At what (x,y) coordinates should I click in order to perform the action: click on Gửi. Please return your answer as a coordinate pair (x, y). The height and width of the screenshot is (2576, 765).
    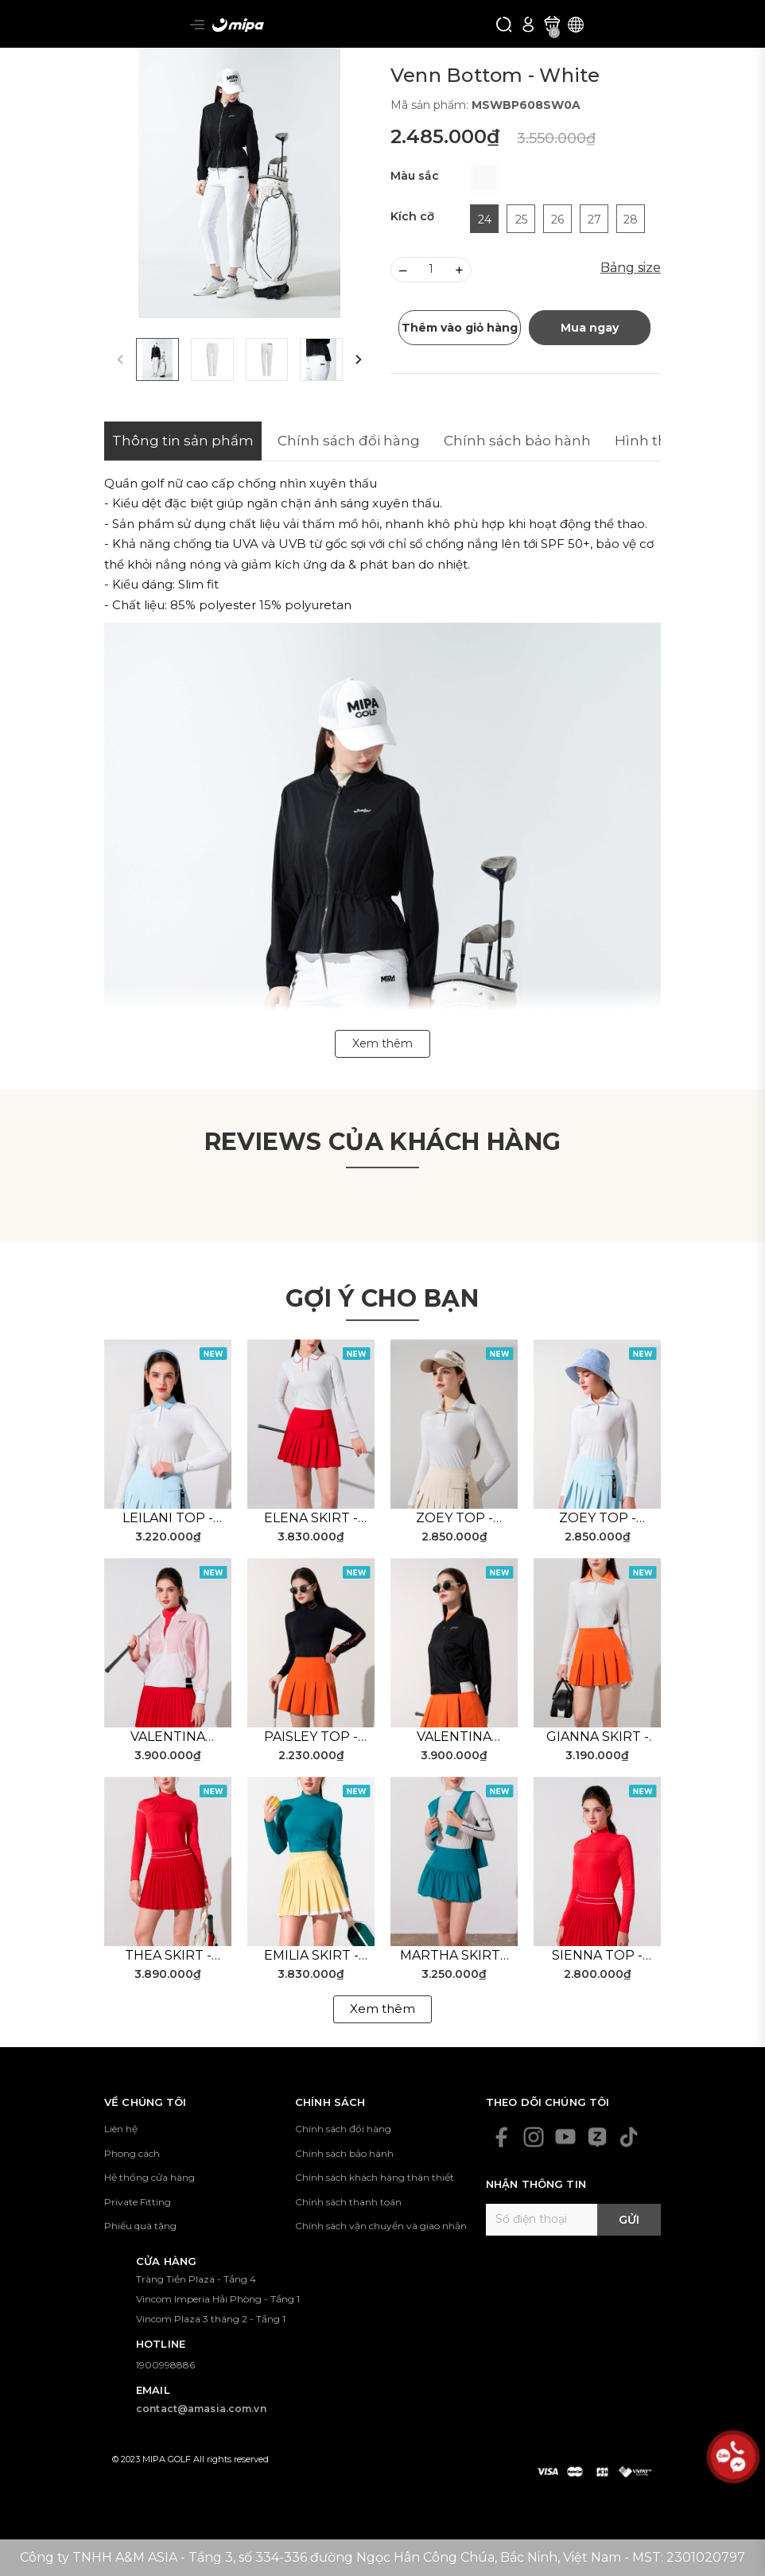
    Looking at the image, I should click on (629, 2220).